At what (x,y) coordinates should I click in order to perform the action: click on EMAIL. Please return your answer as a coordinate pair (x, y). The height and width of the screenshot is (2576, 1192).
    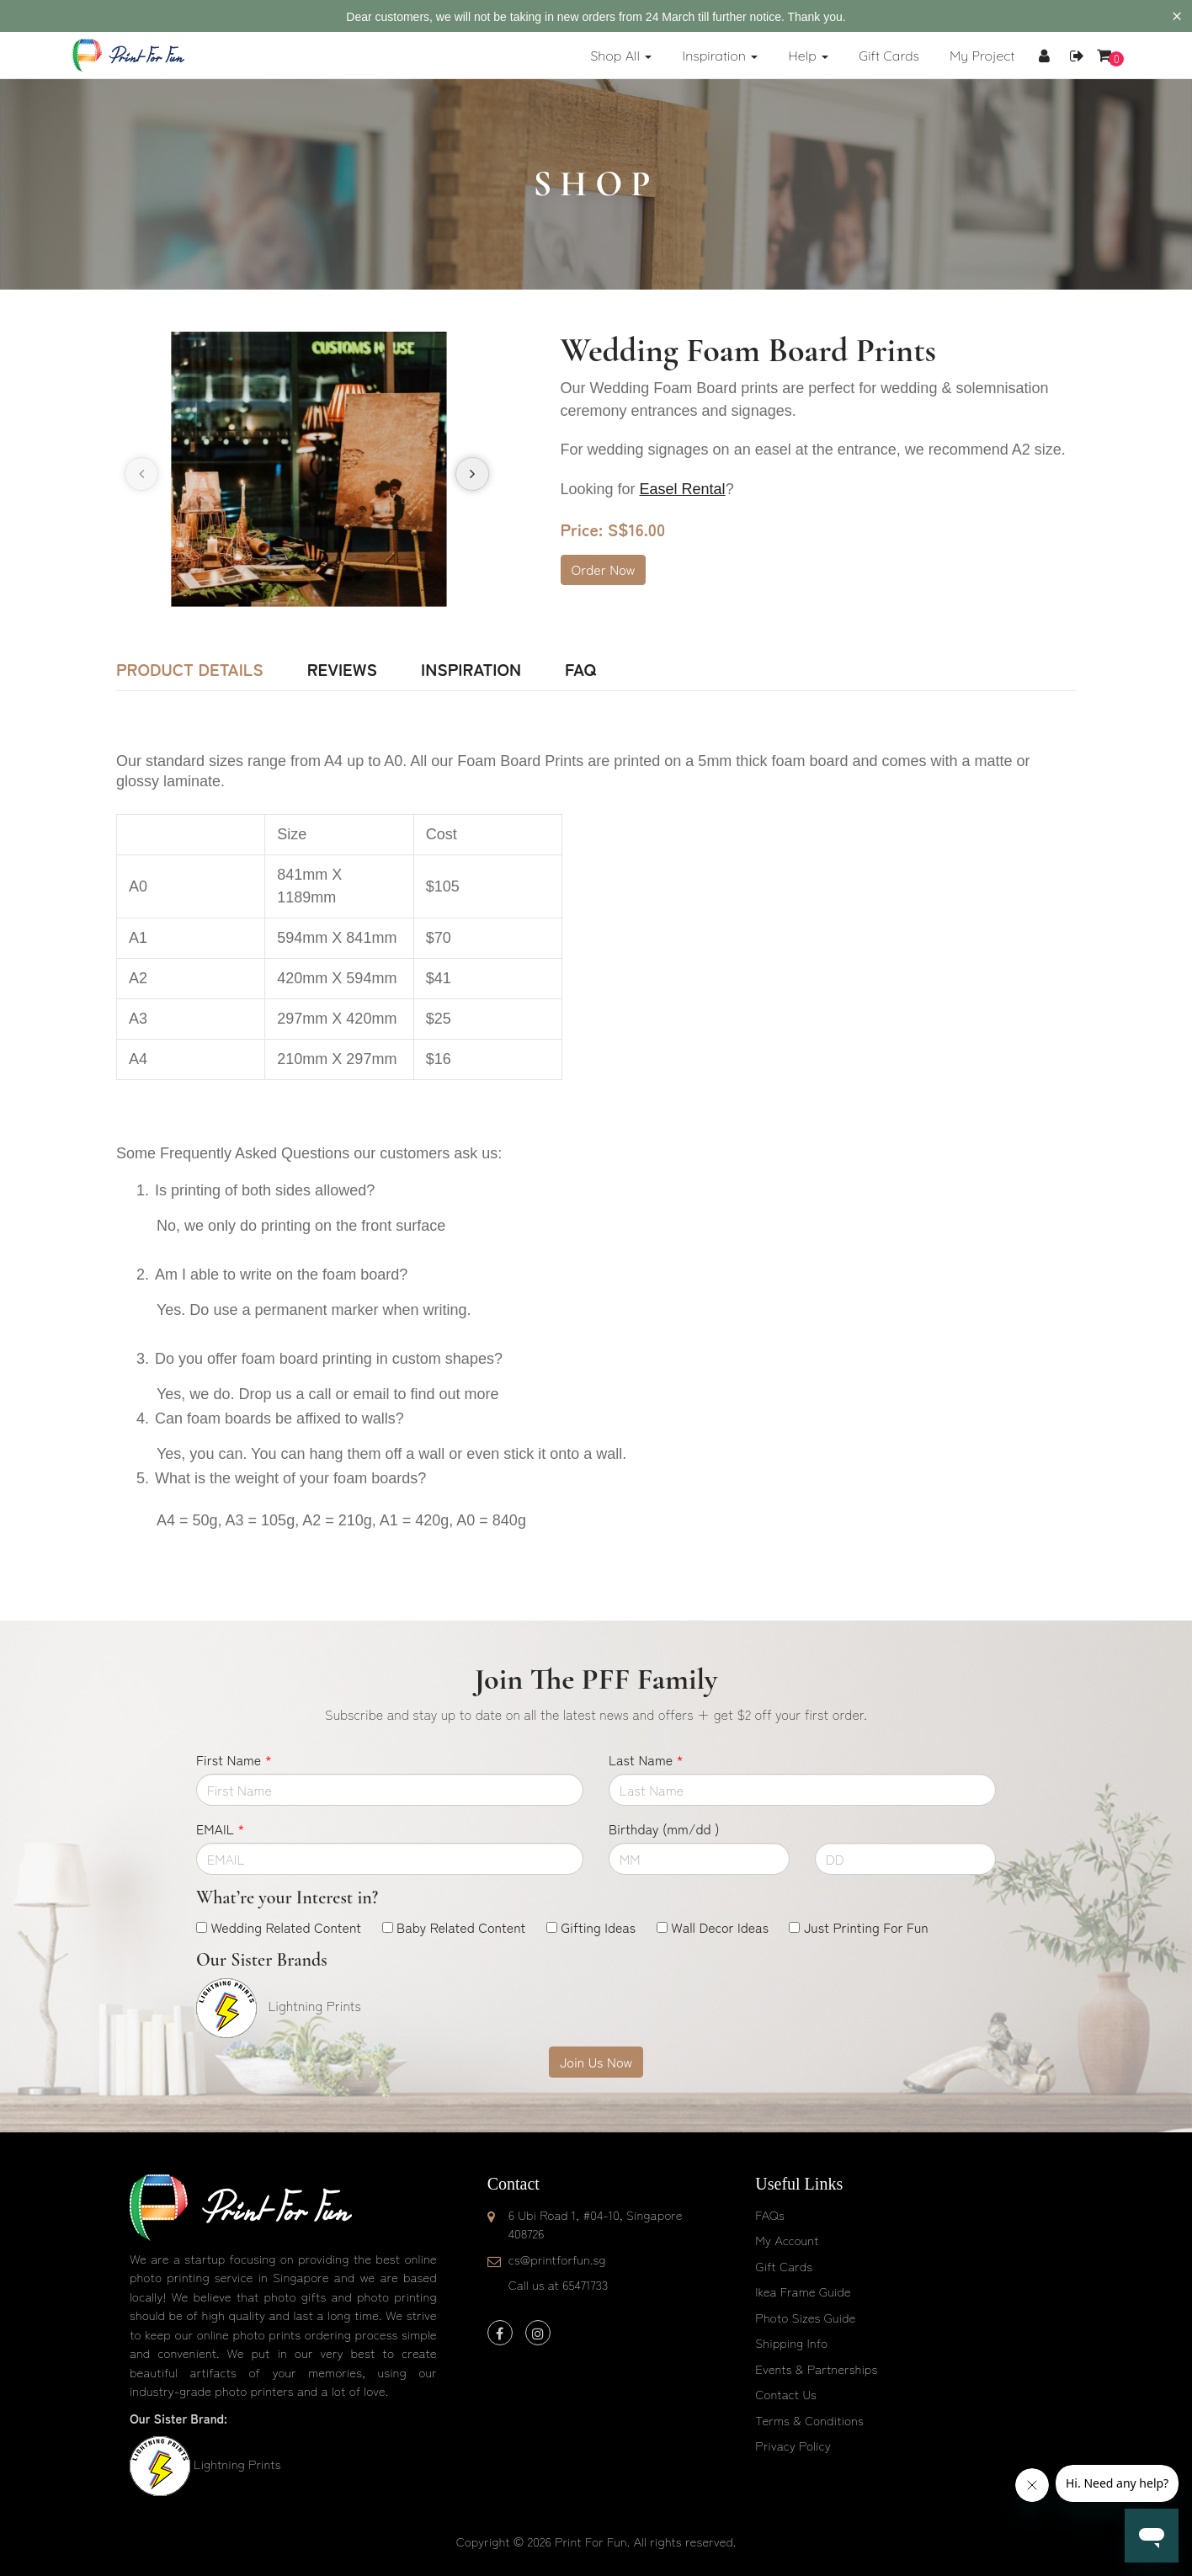
    Looking at the image, I should click on (220, 1828).